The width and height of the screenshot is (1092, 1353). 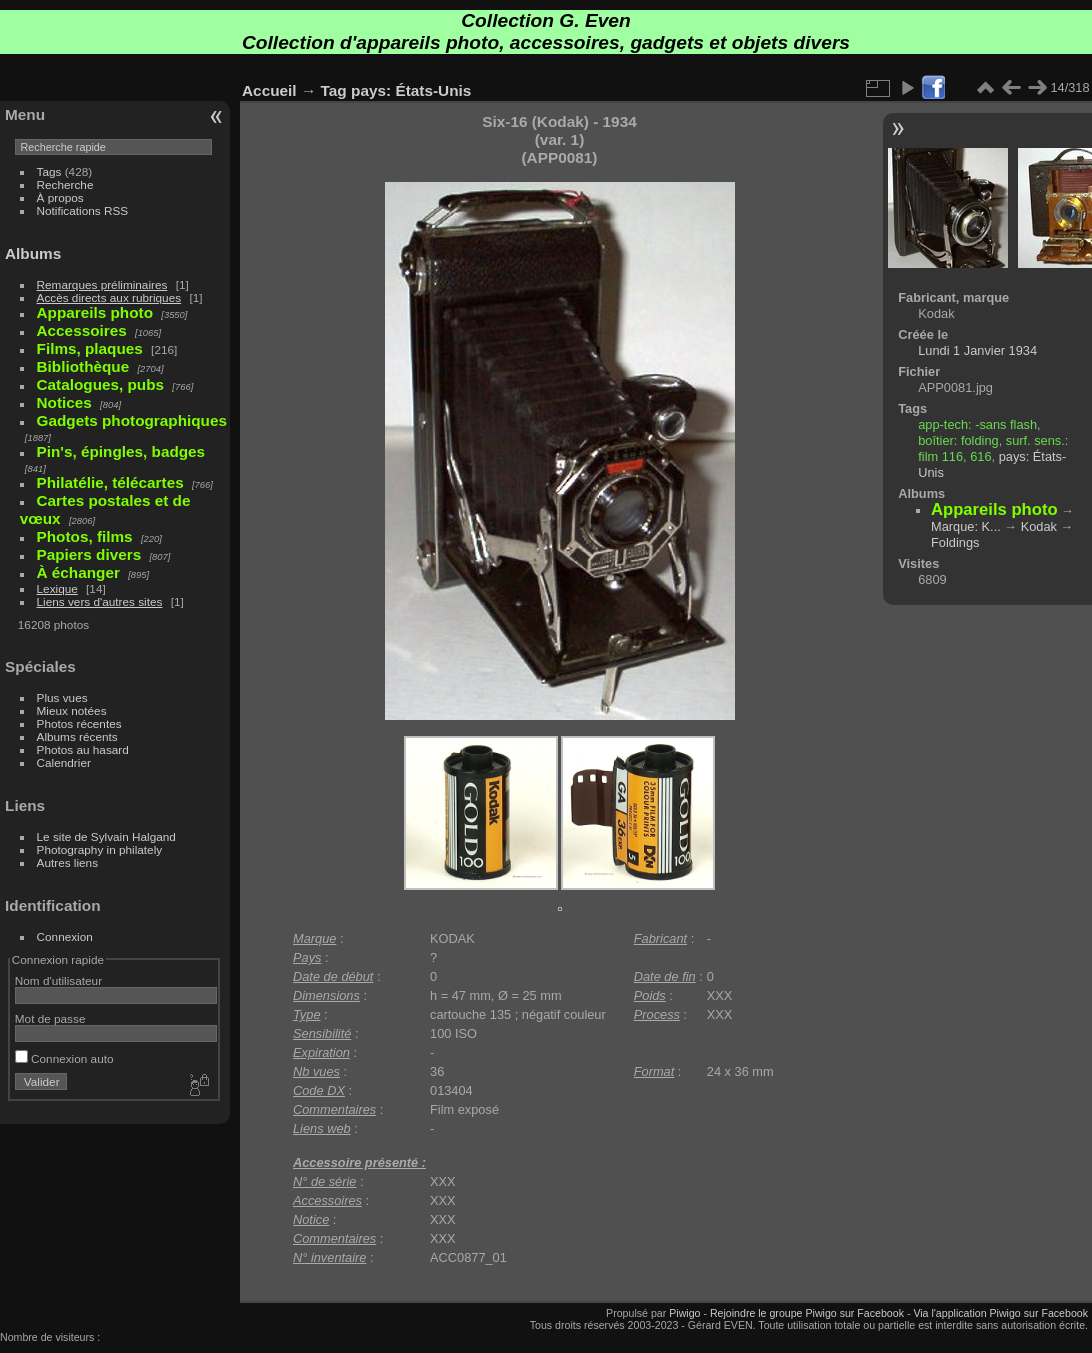 What do you see at coordinates (411, 90) in the screenshot?
I see `pays: États-Unis` at bounding box center [411, 90].